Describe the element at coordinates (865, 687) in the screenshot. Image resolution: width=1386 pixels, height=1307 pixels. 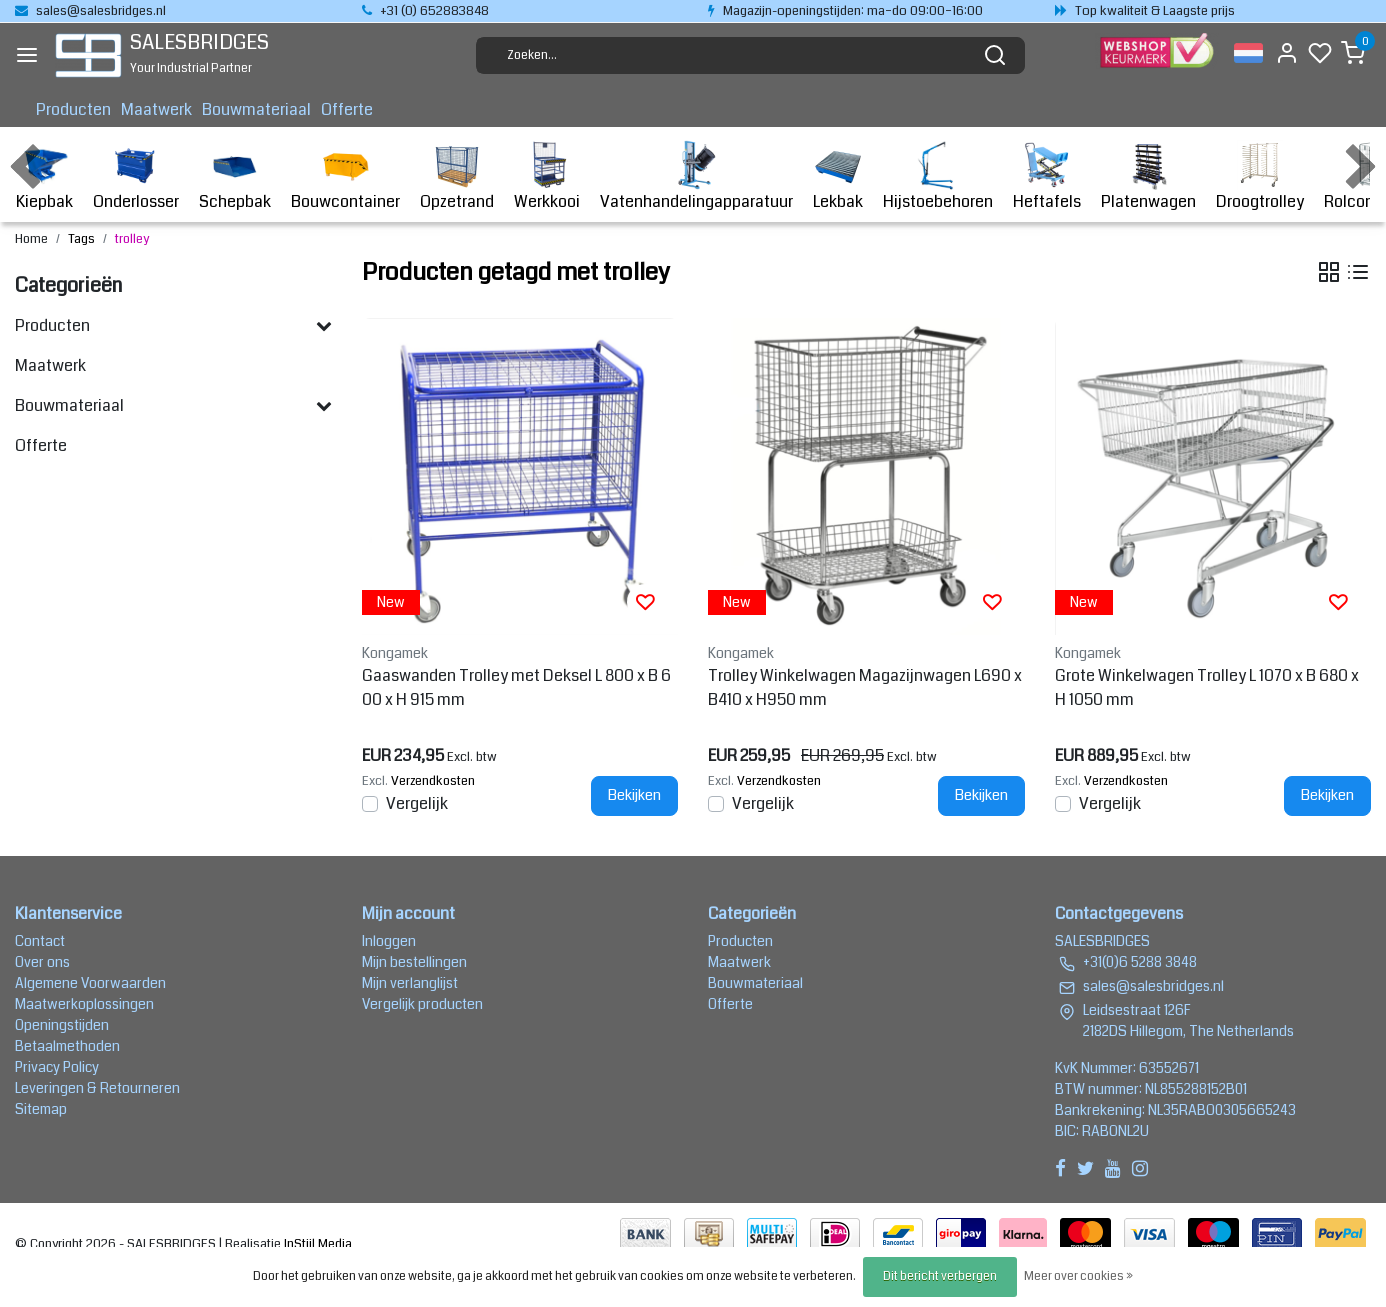
I see `Trolley Winkelwagen Magazijnwagen L690 x B410 x H950 mm` at that location.